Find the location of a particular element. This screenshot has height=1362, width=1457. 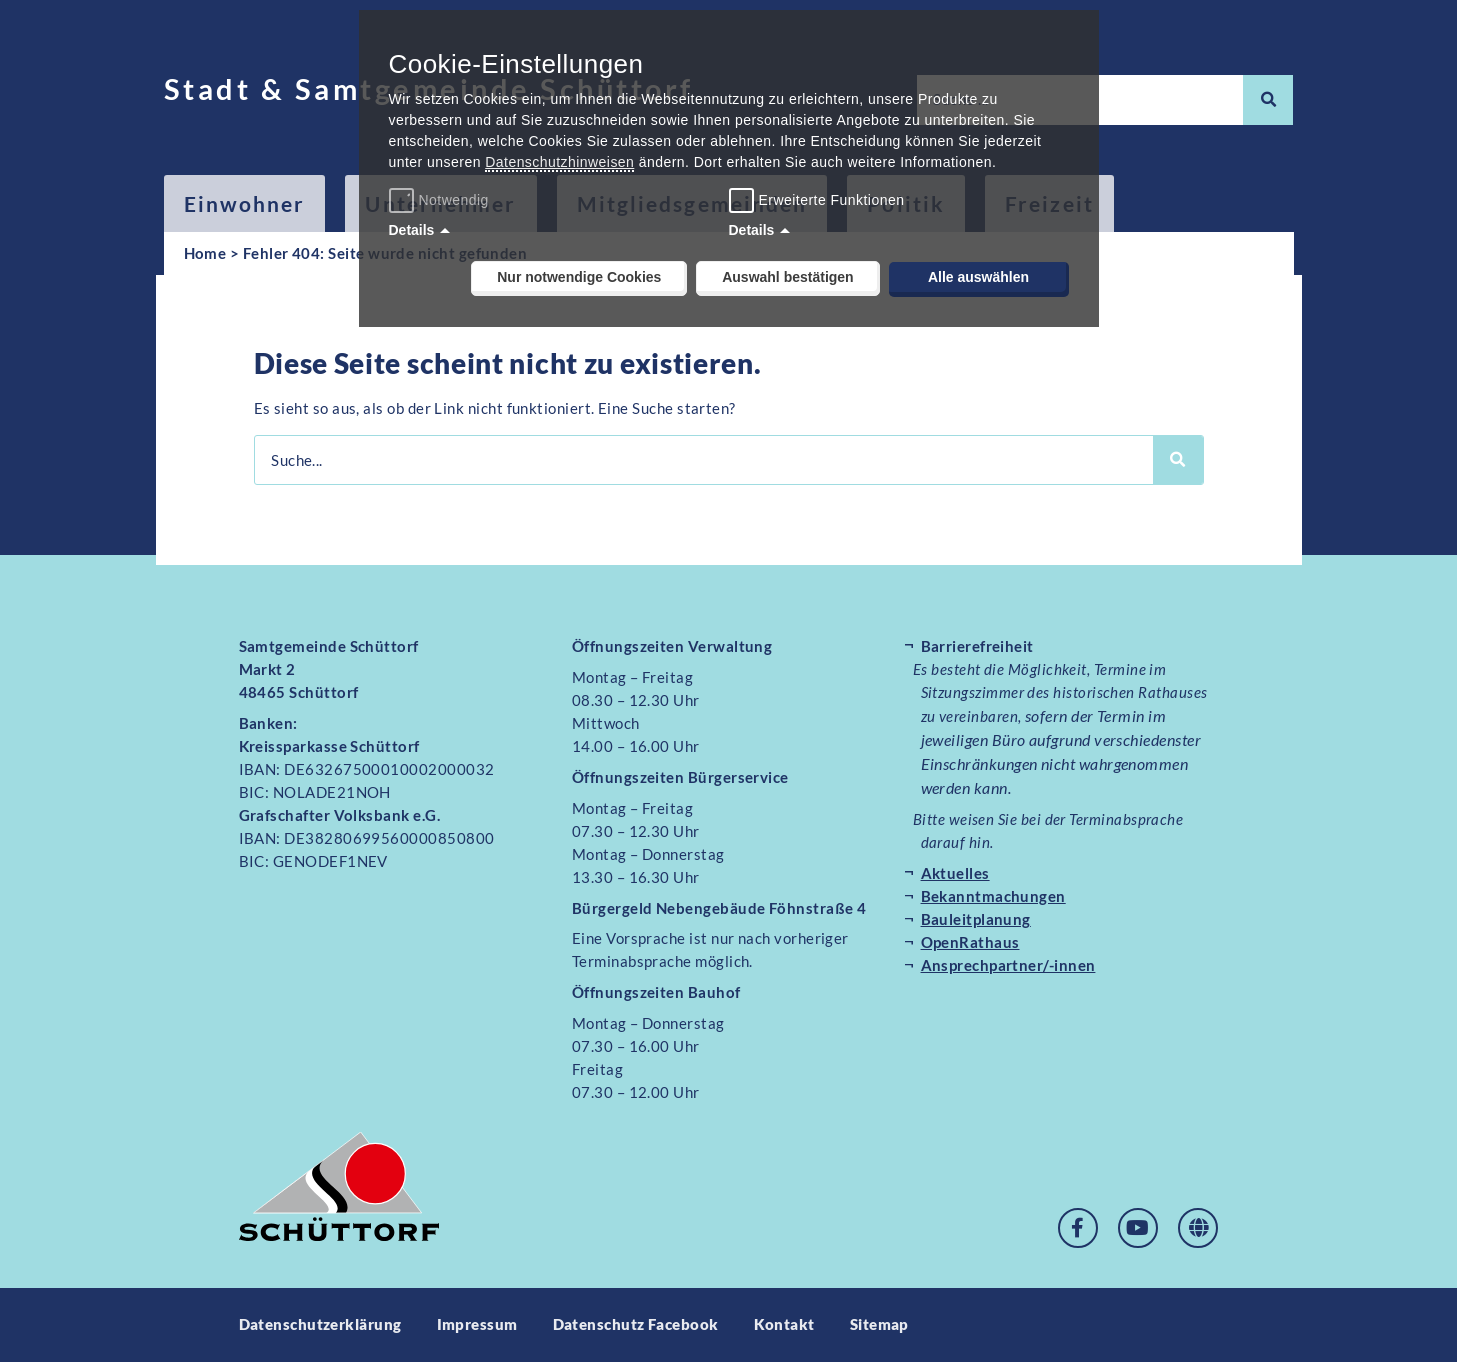

Home is located at coordinates (205, 253).